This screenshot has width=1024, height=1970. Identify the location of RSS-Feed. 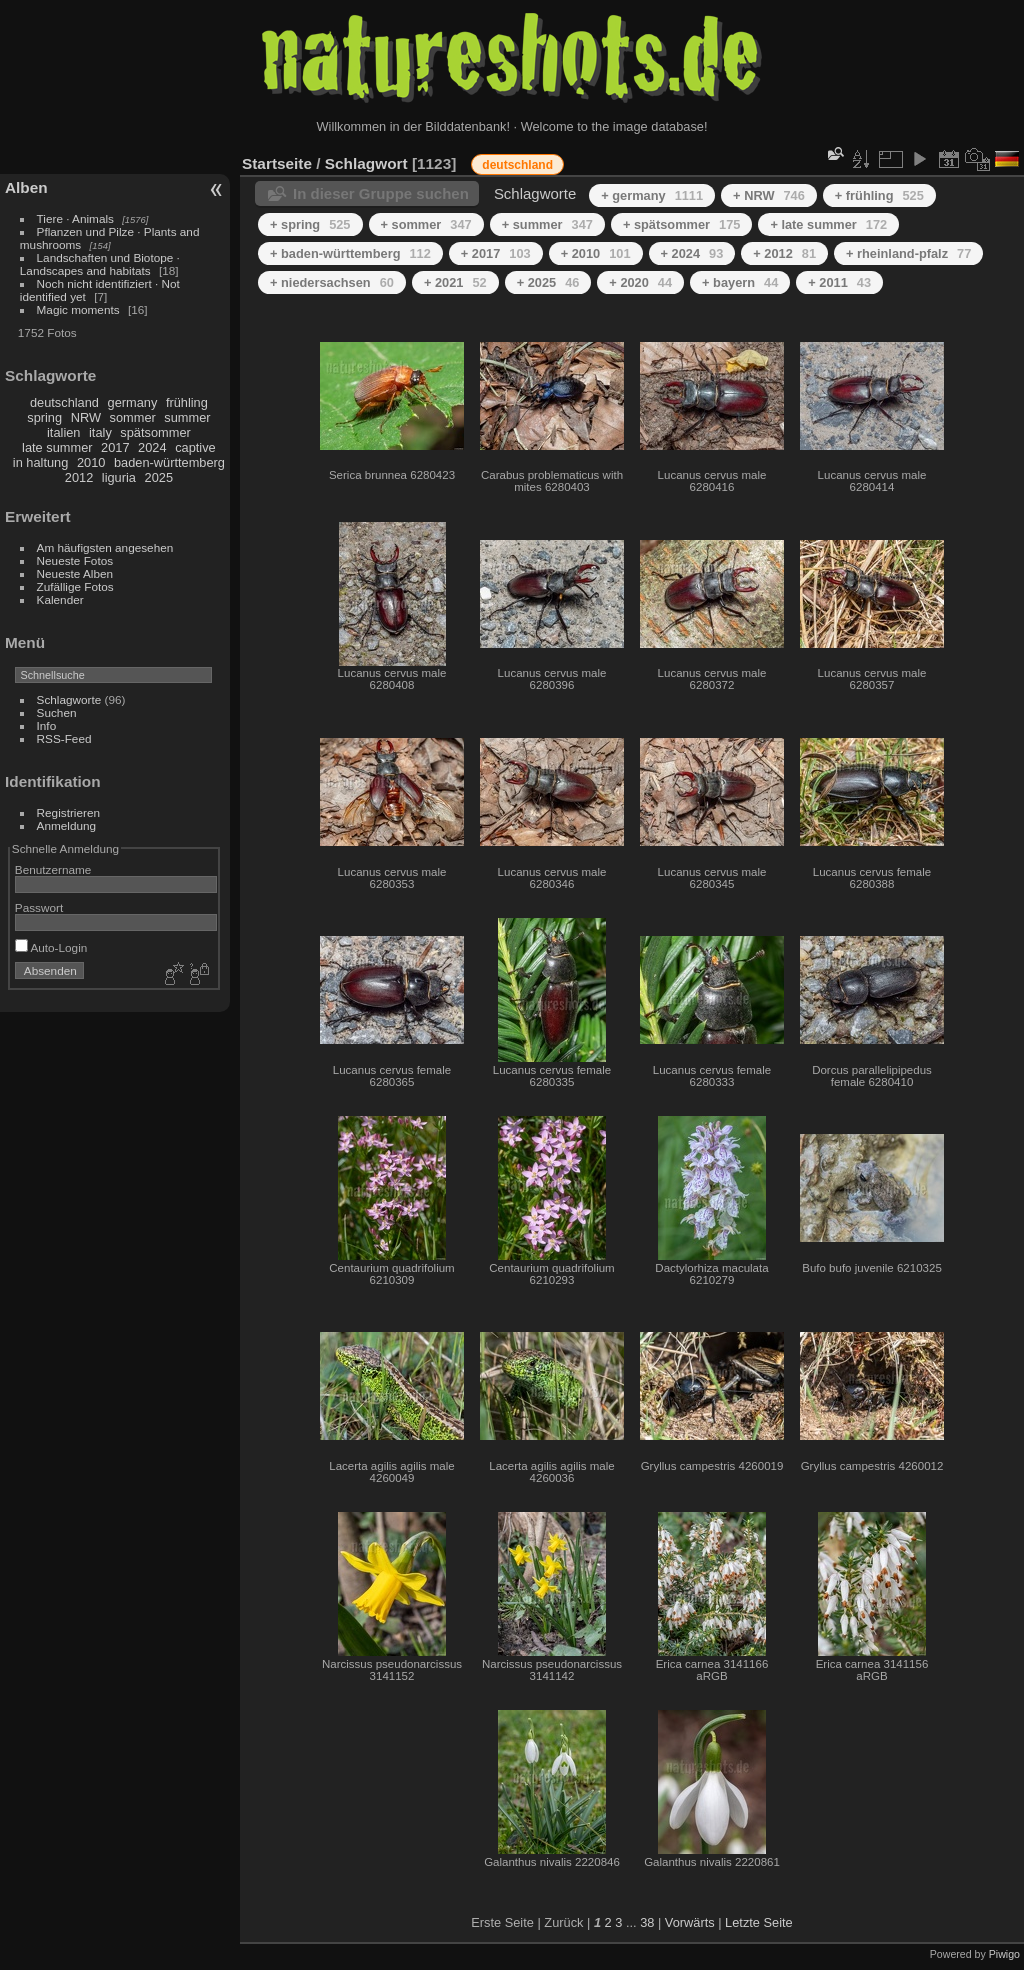
(64, 738).